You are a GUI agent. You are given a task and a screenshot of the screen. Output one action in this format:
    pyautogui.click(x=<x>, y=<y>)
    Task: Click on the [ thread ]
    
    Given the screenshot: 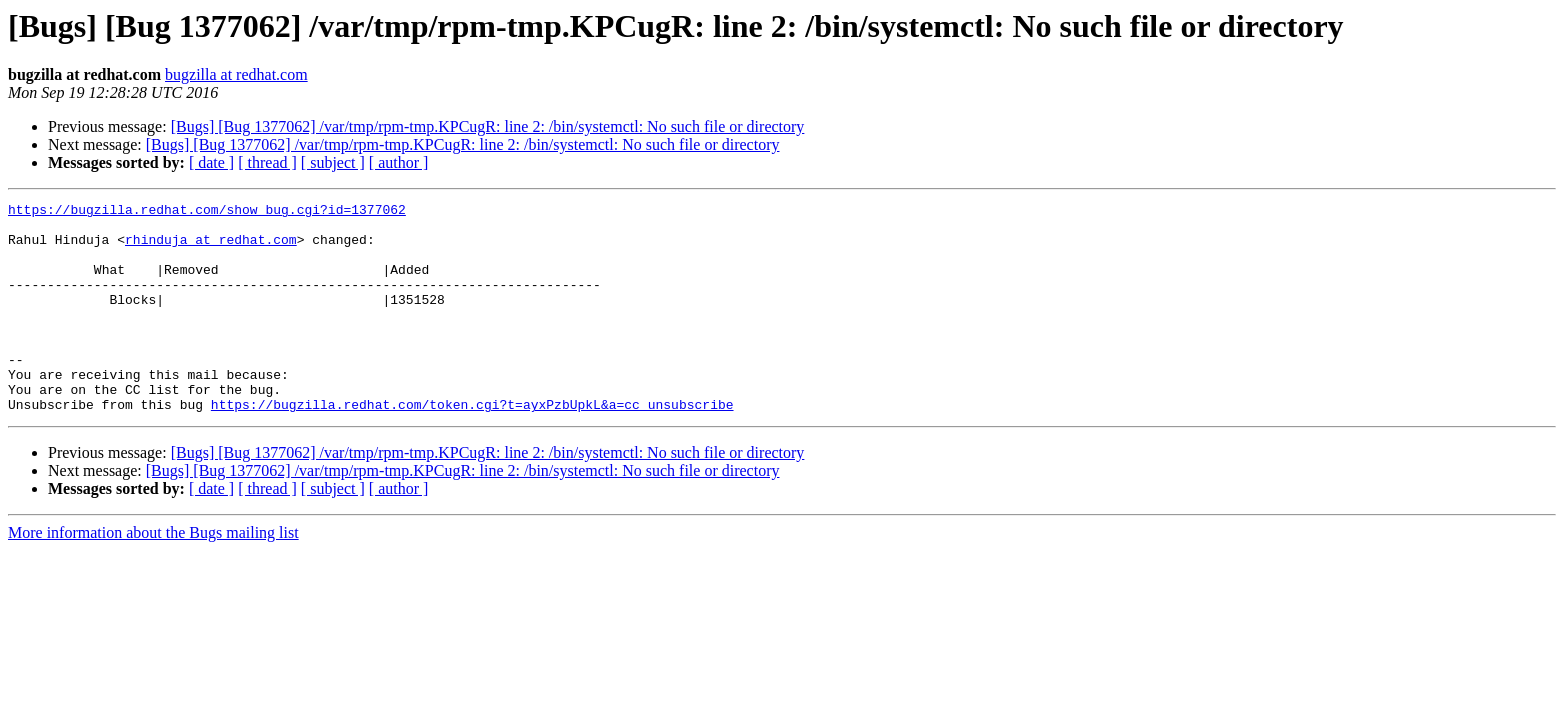 What is the action you would take?
    pyautogui.click(x=267, y=162)
    